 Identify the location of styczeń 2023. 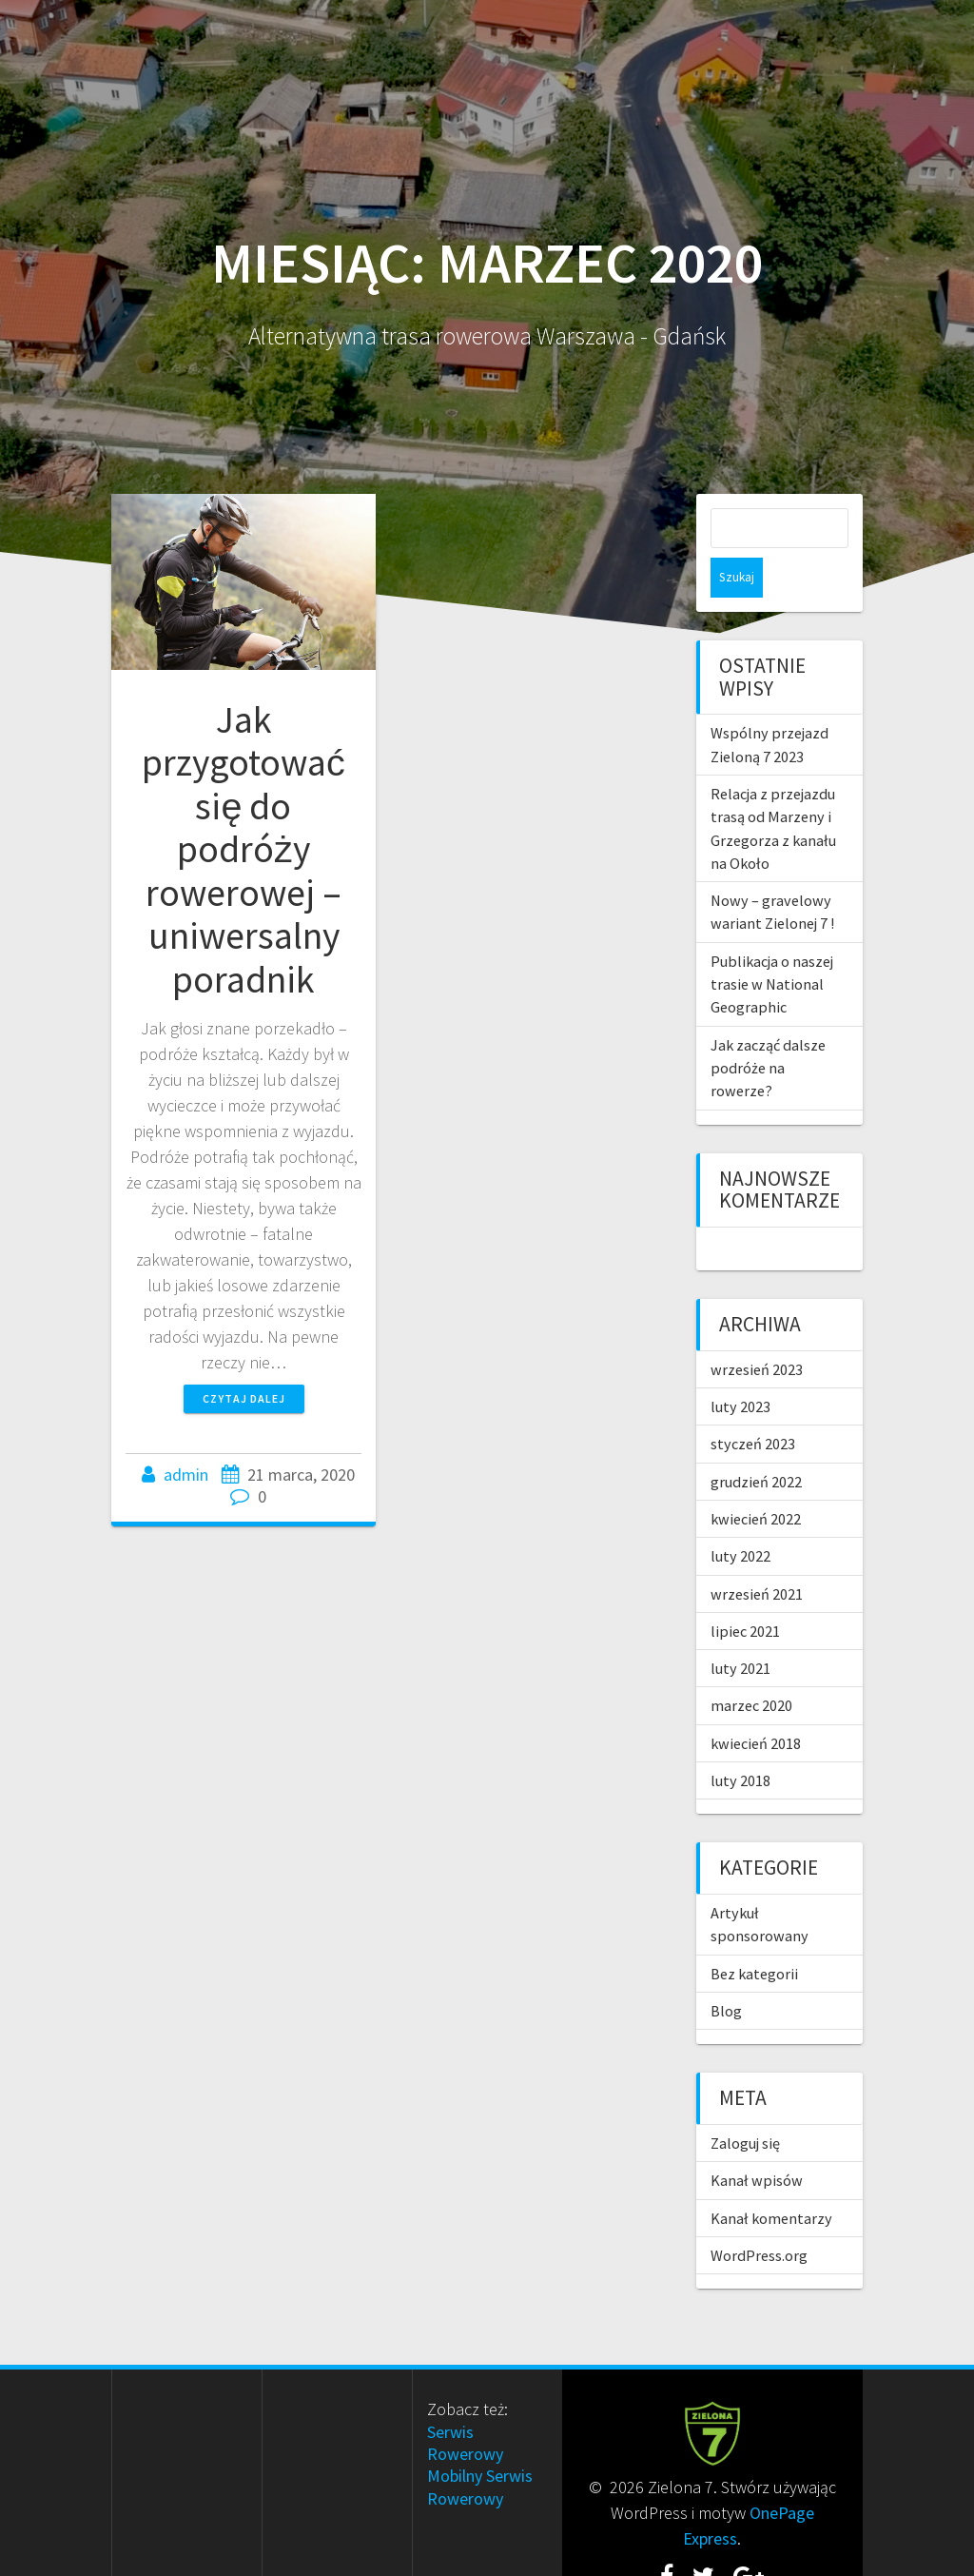
(753, 1403).